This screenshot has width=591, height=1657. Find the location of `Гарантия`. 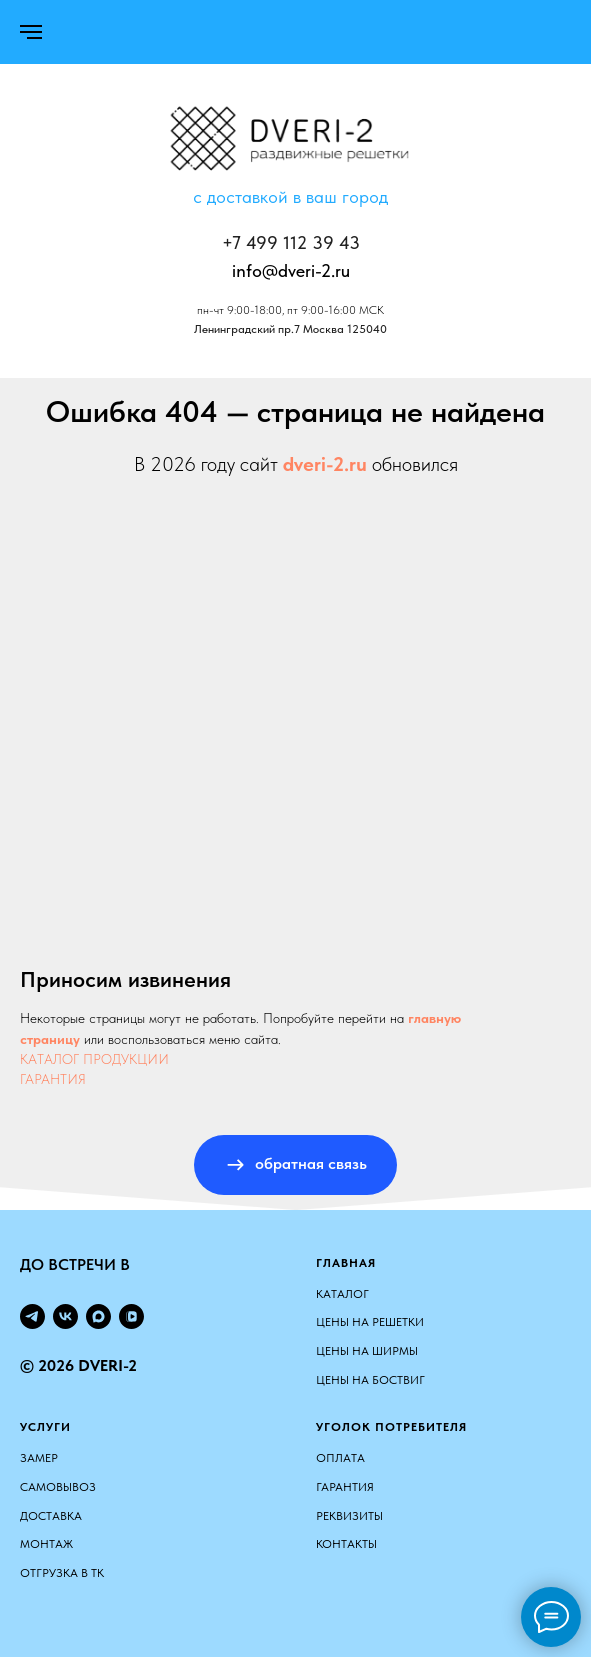

Гарантия is located at coordinates (345, 1487).